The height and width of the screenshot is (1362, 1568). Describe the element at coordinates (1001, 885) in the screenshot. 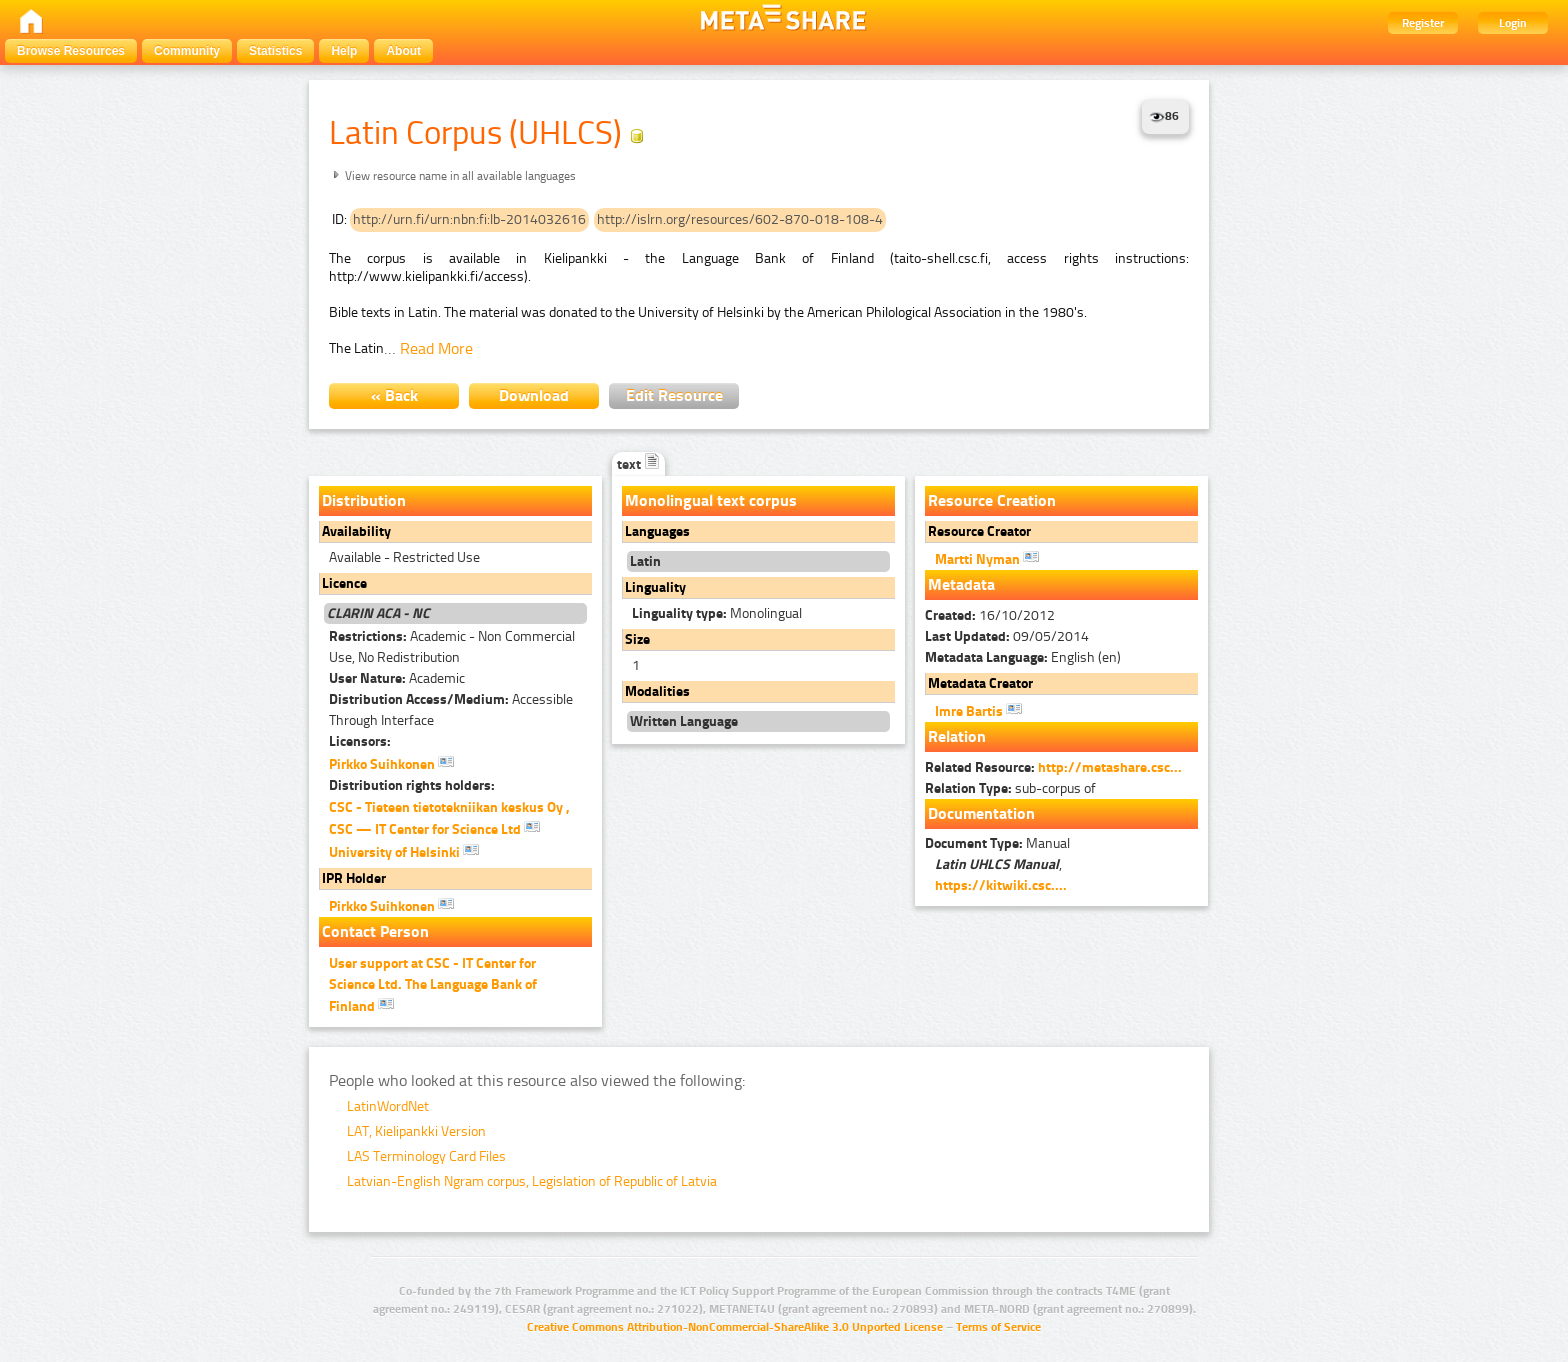

I see `https://kitwiki.csc....` at that location.